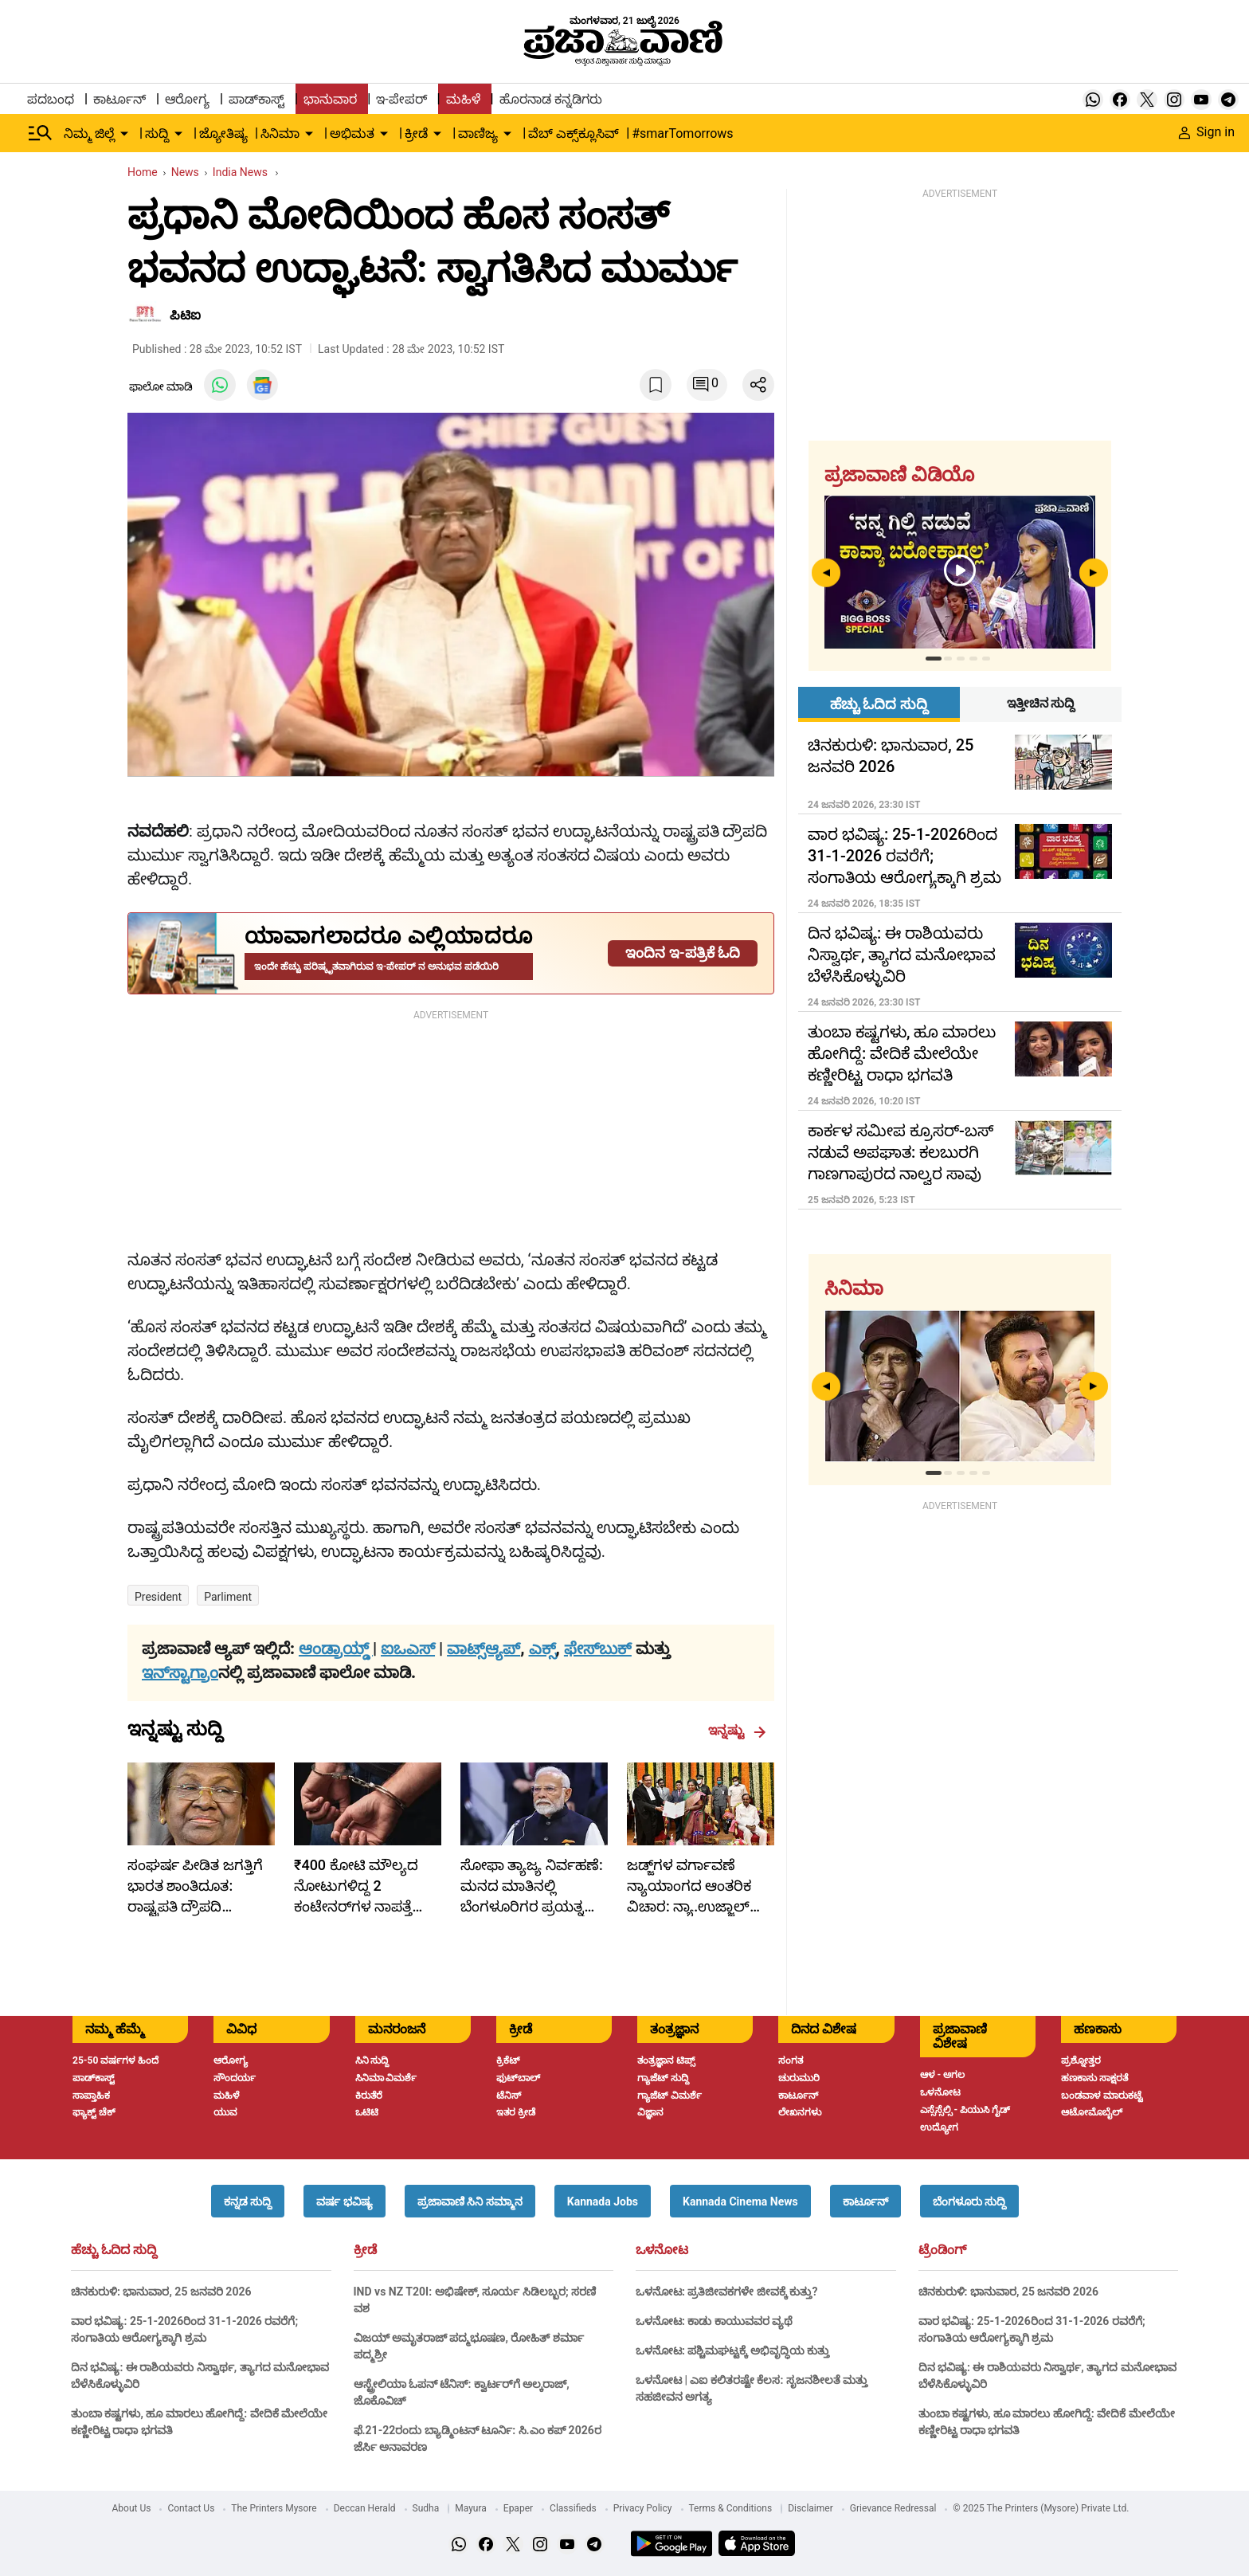 This screenshot has height=2576, width=1249. I want to click on ಎಕ್ಸ್, so click(542, 1648).